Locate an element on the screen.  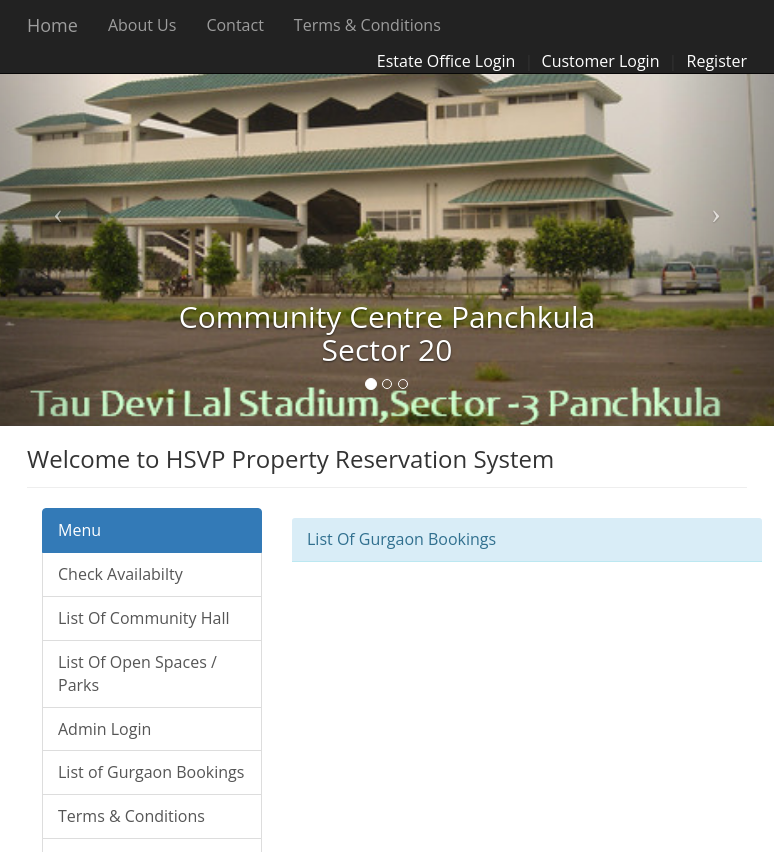
Estate Office Login is located at coordinates (446, 61).